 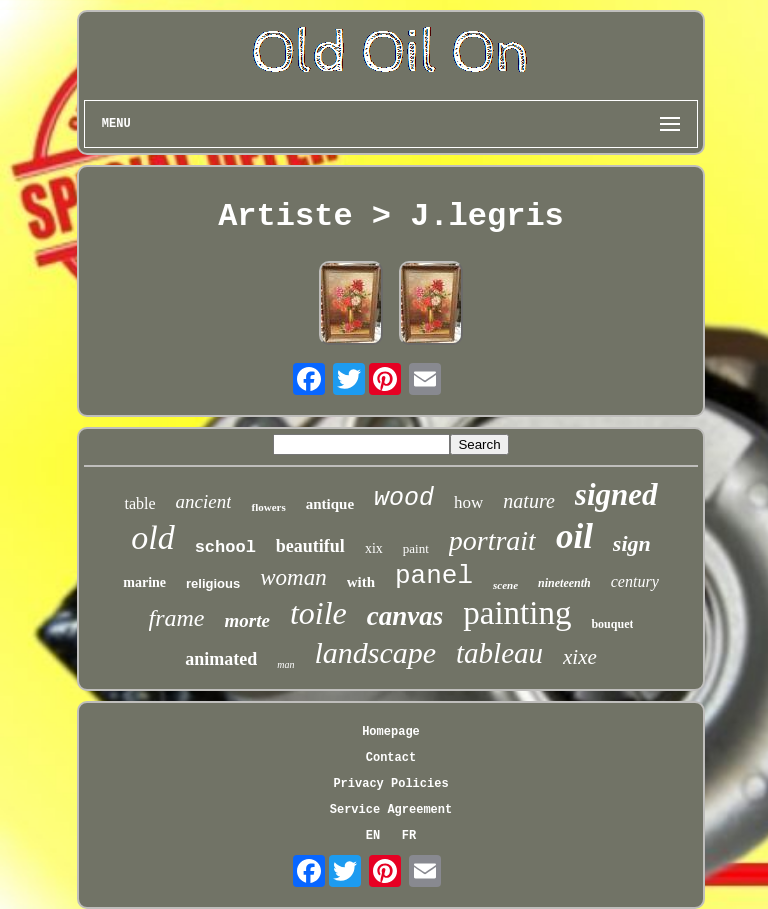 I want to click on morte, so click(x=247, y=620).